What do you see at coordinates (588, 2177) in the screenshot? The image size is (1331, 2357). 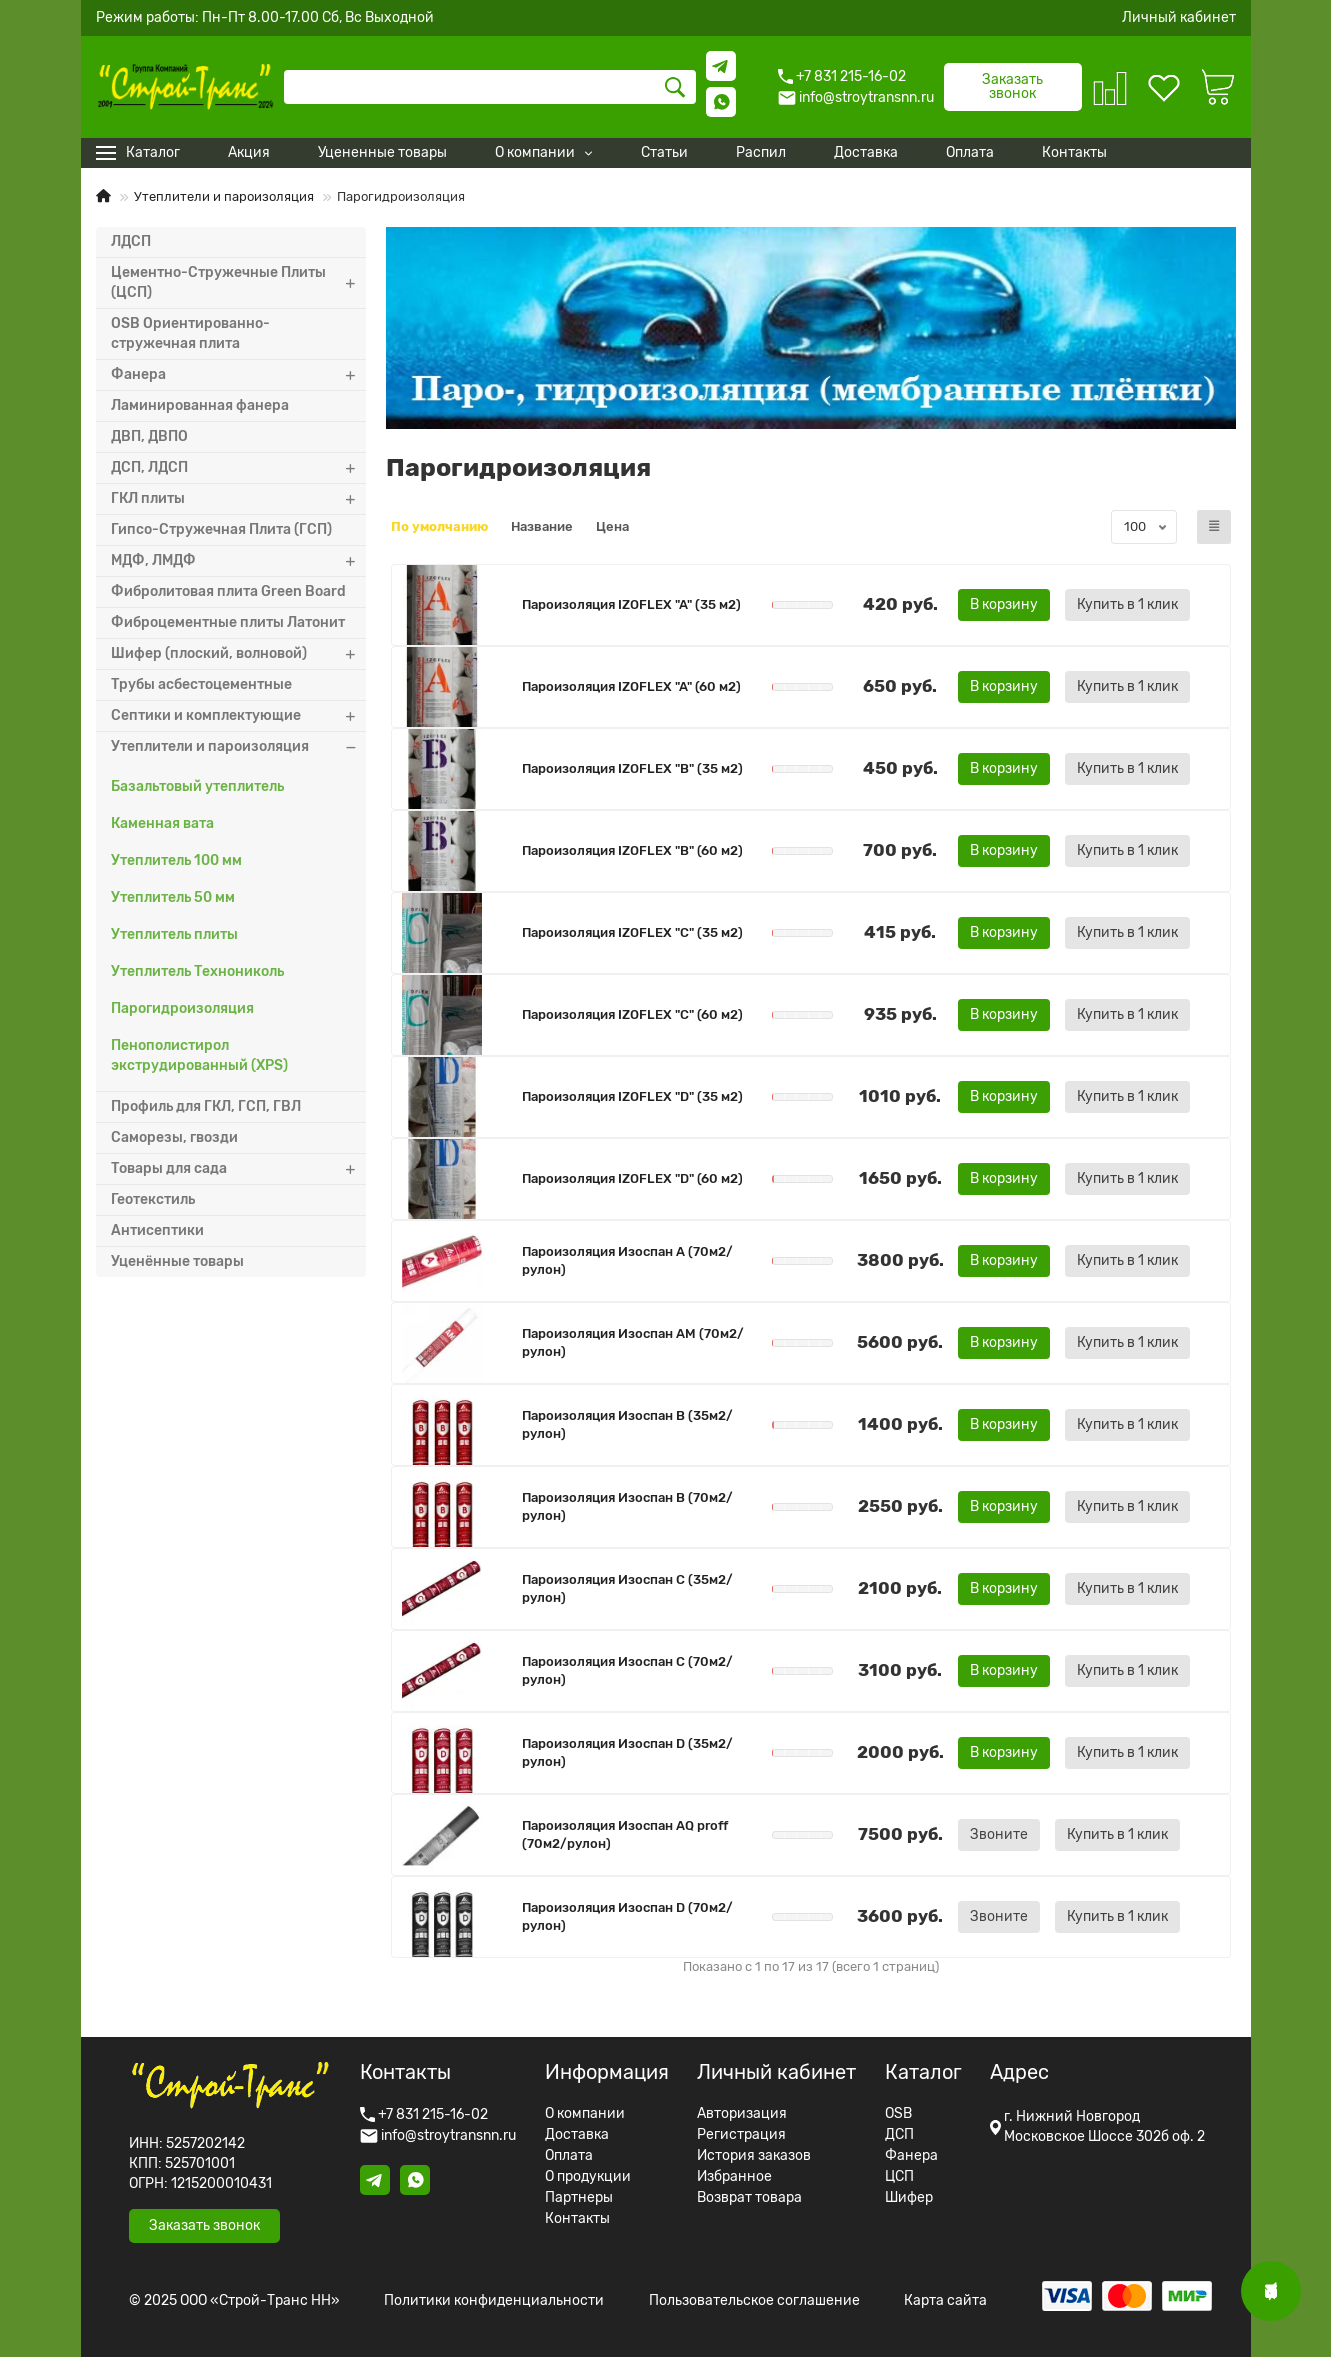 I see `О продукции` at bounding box center [588, 2177].